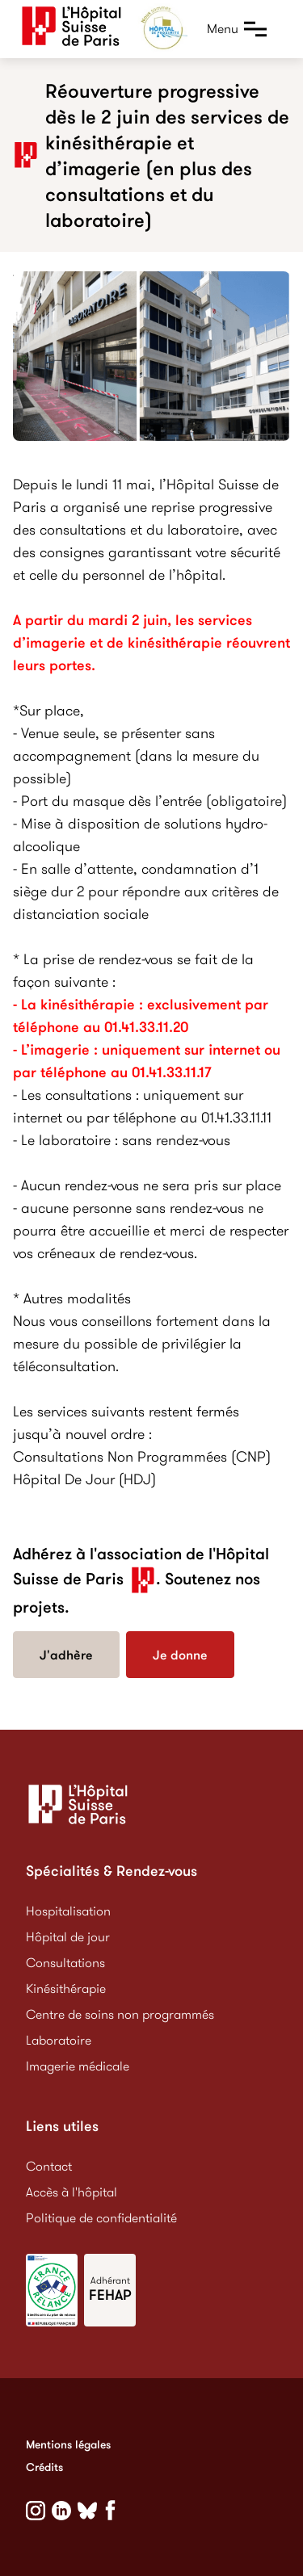 Image resolution: width=303 pixels, height=2576 pixels. What do you see at coordinates (180, 1655) in the screenshot?
I see `Je donne` at bounding box center [180, 1655].